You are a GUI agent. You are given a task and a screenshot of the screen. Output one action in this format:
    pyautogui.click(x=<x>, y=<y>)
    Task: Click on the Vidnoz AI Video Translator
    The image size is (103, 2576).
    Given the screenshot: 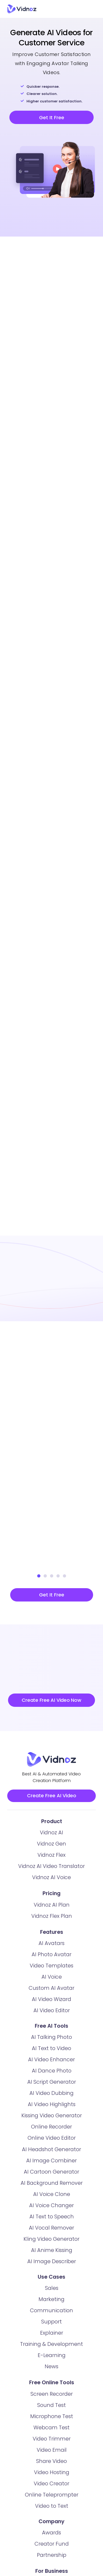 What is the action you would take?
    pyautogui.click(x=51, y=1868)
    